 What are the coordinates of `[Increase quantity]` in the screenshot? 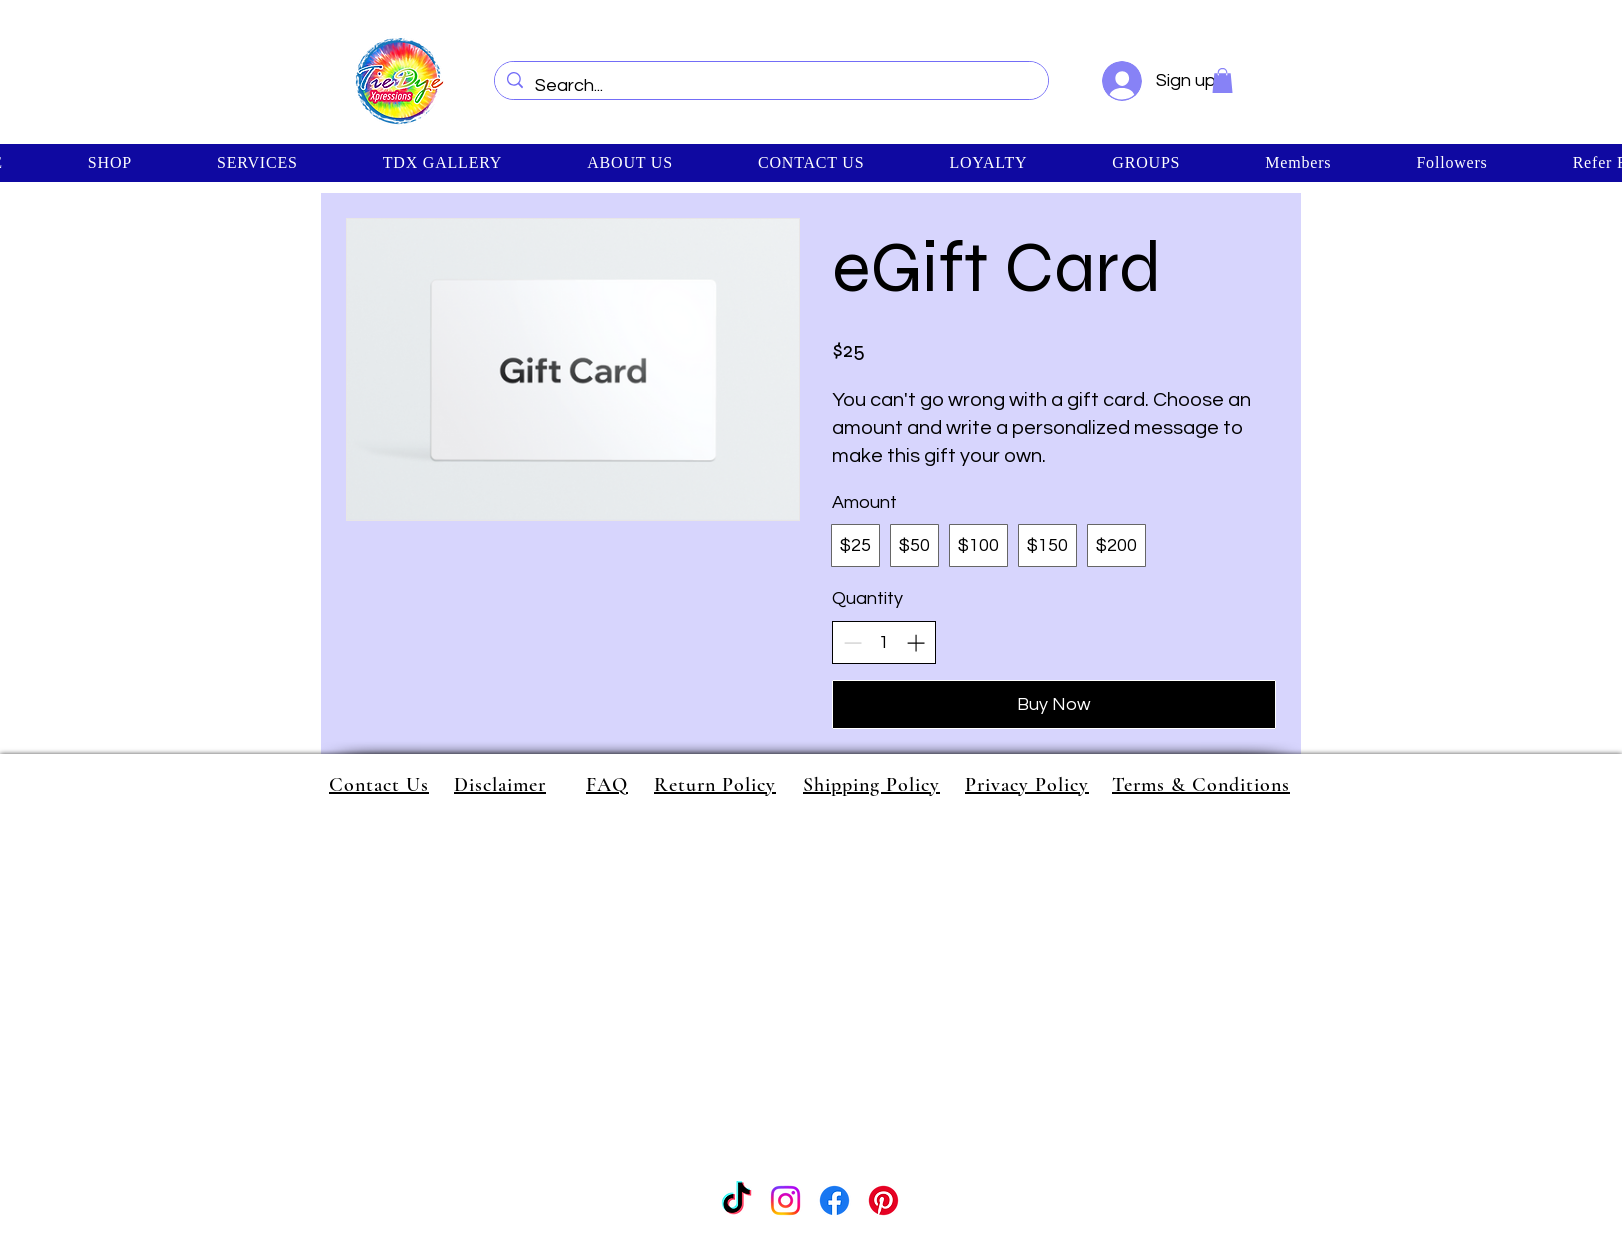 It's located at (915, 642).